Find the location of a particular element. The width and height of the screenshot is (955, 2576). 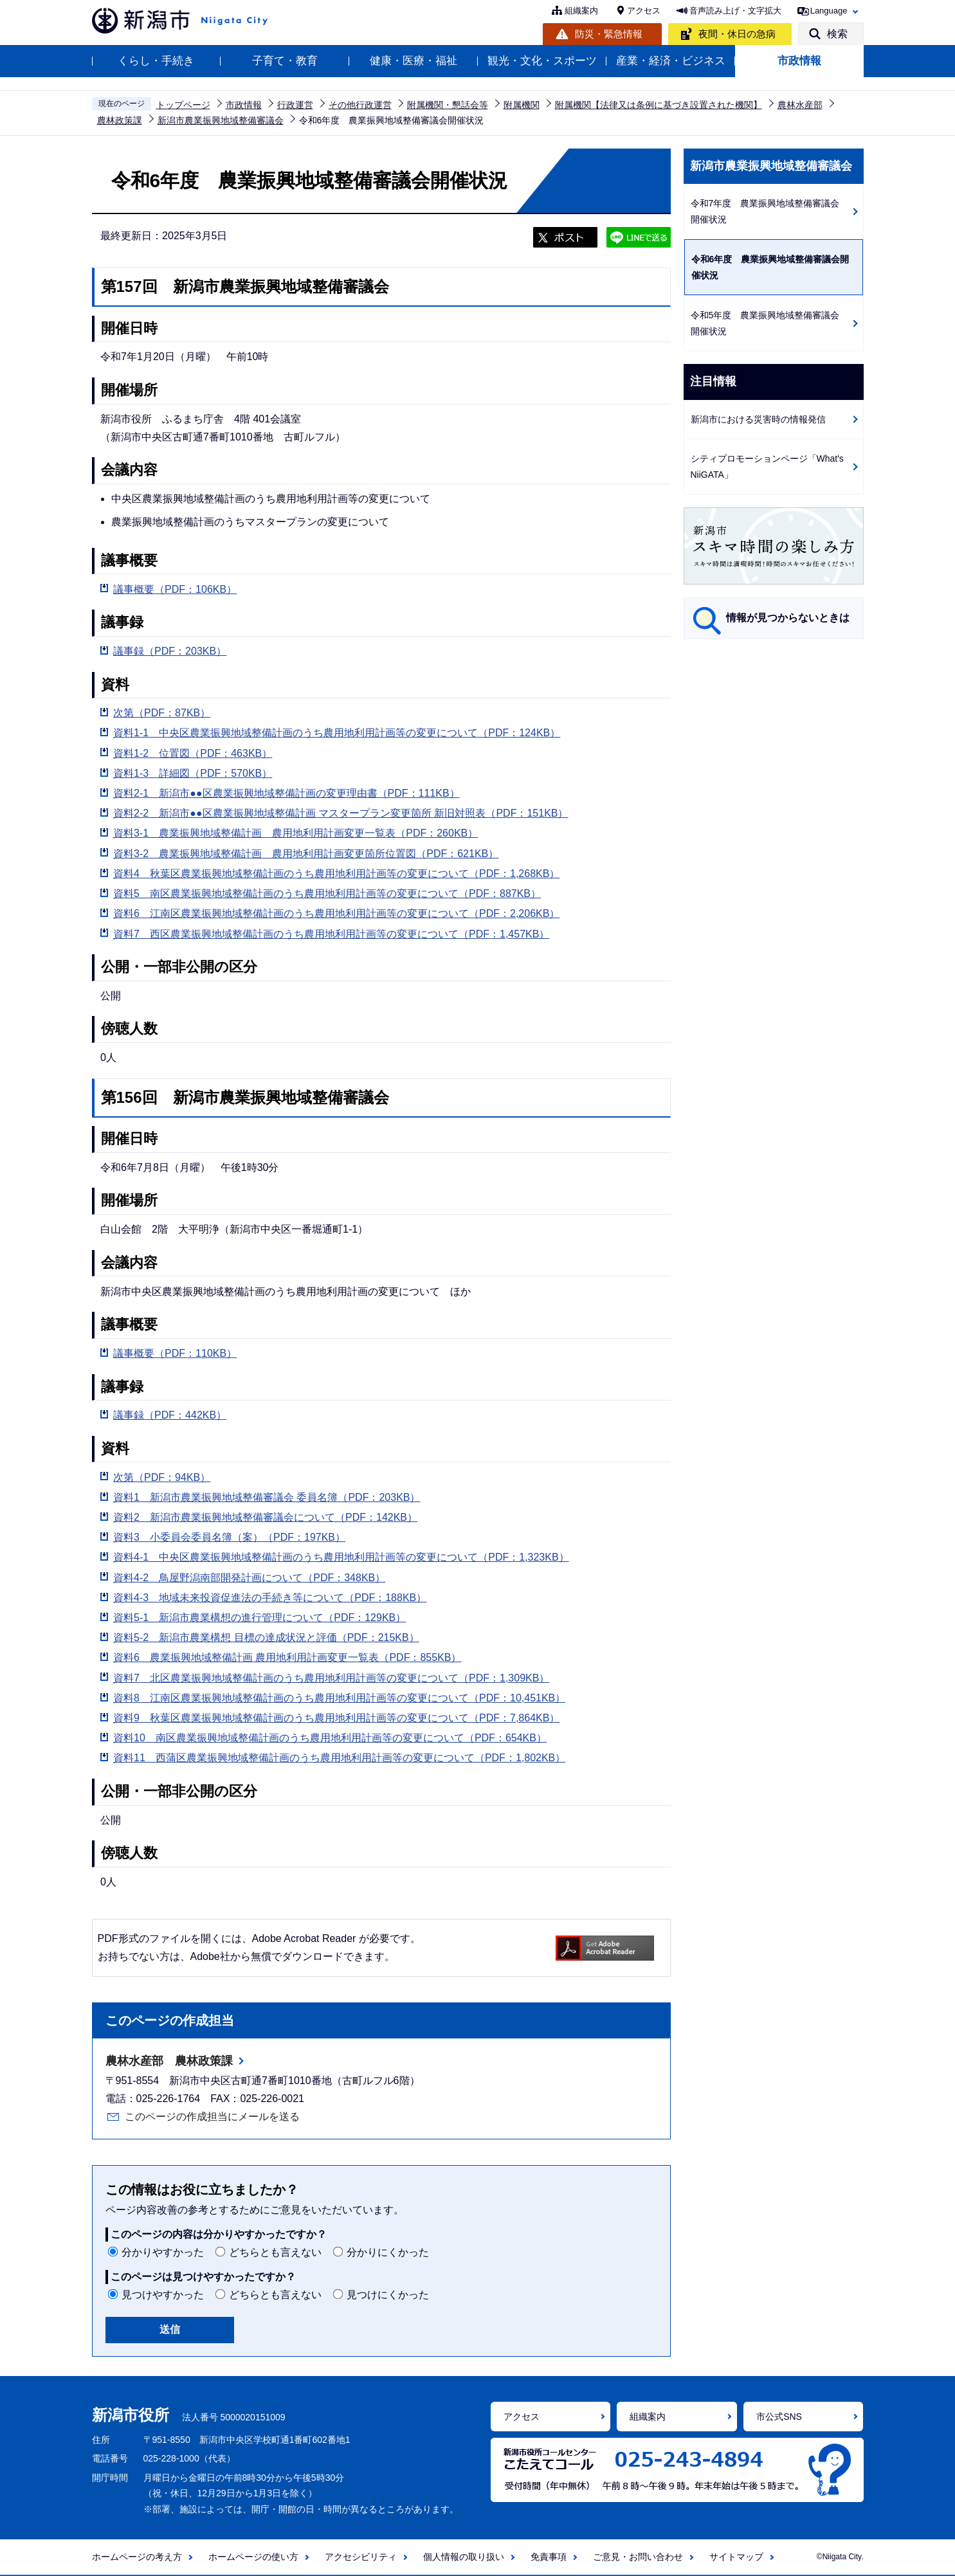

Language is located at coordinates (829, 10).